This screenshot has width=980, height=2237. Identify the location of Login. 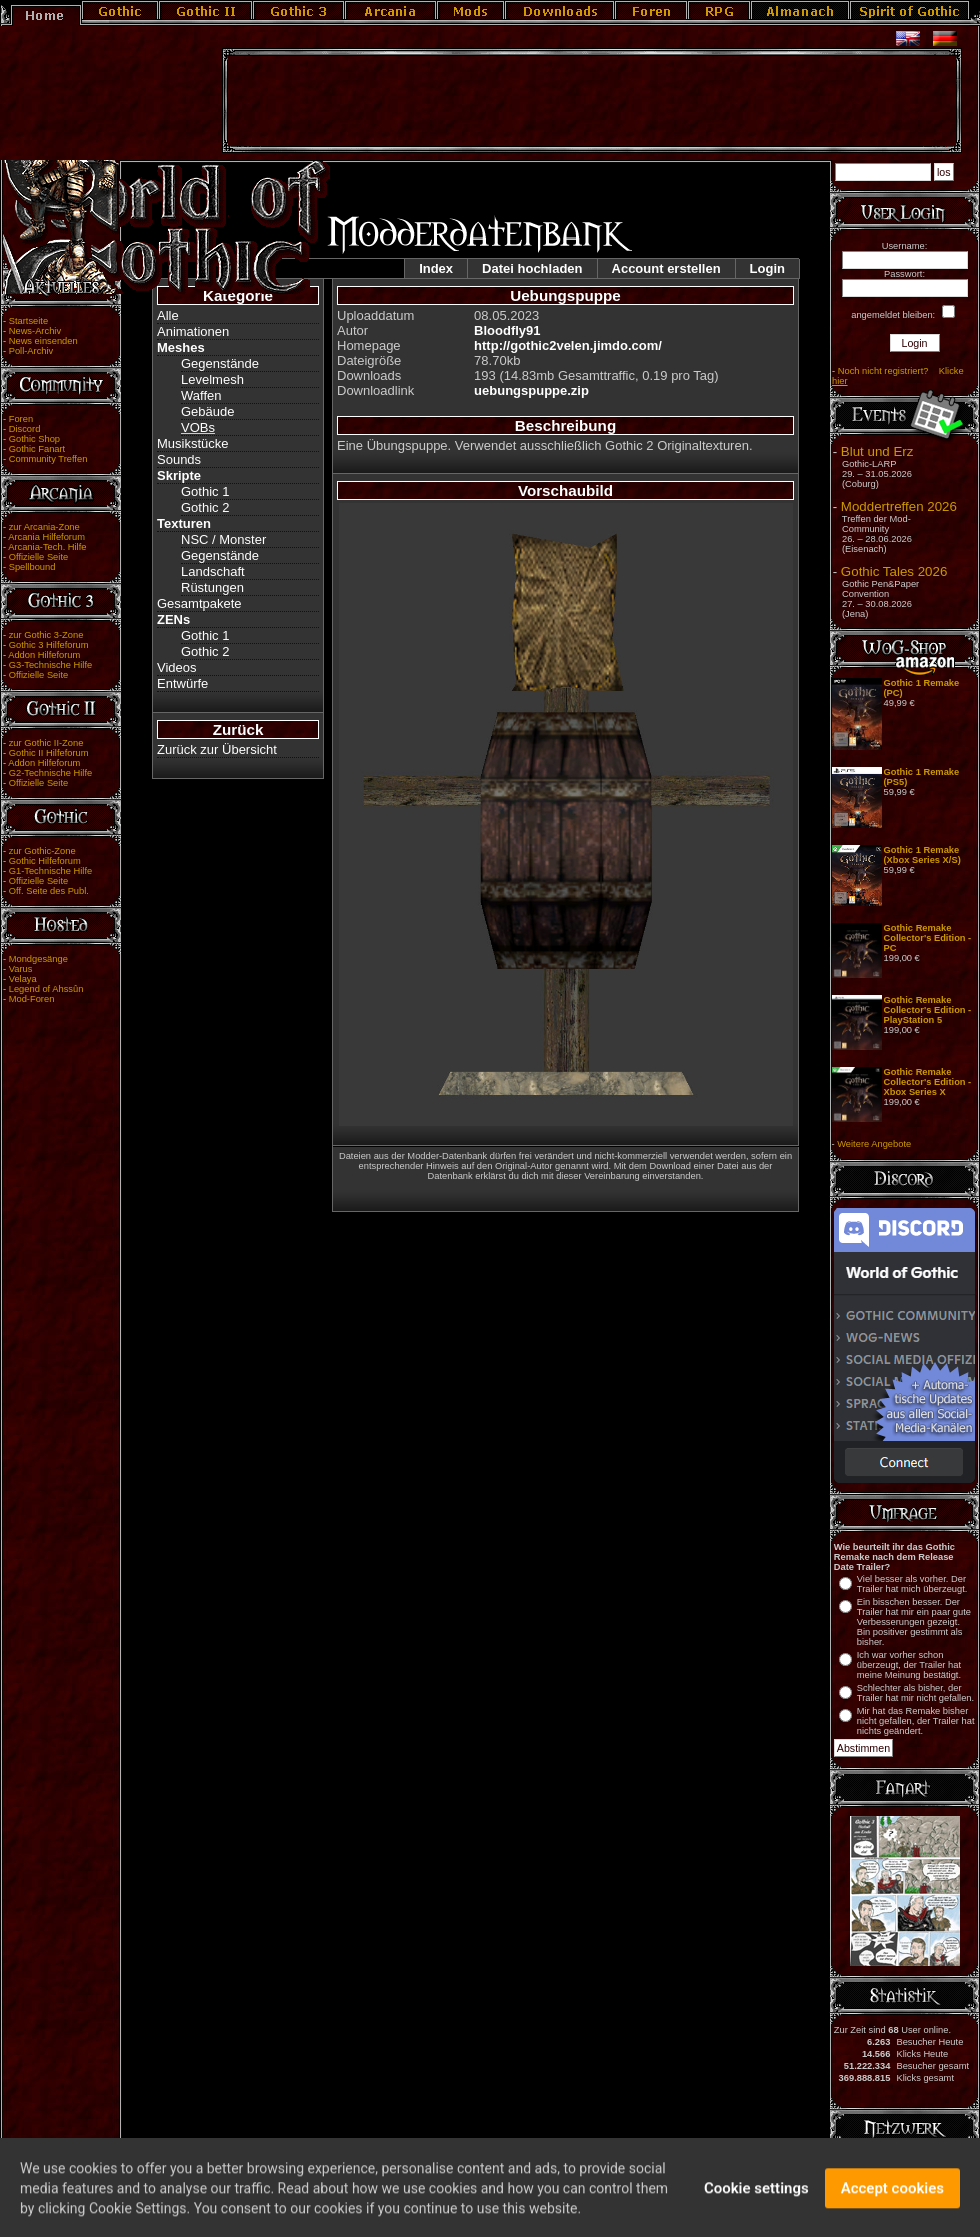
(767, 268).